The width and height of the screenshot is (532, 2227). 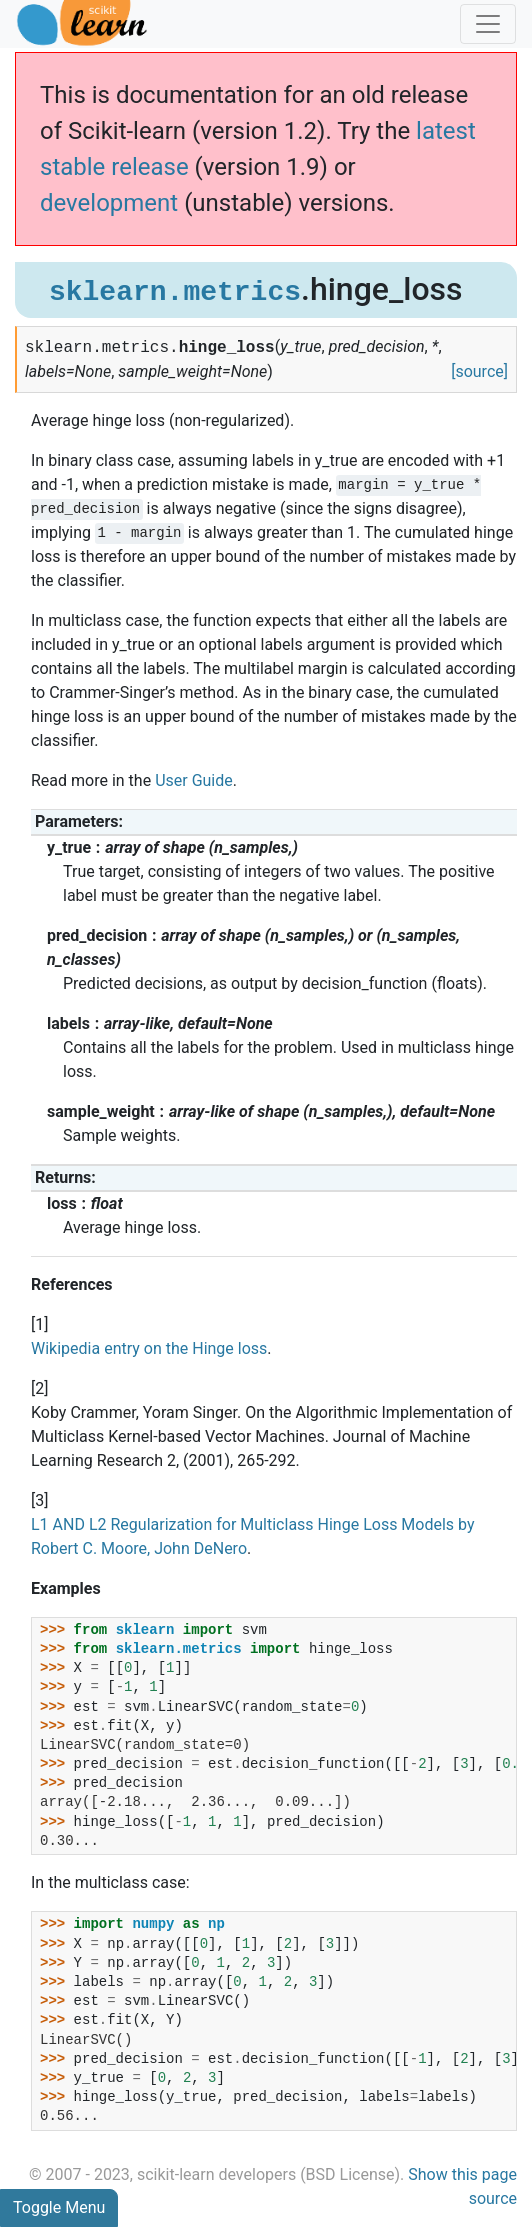 What do you see at coordinates (149, 1348) in the screenshot?
I see `Wikipedia entry on the Hinge loss` at bounding box center [149, 1348].